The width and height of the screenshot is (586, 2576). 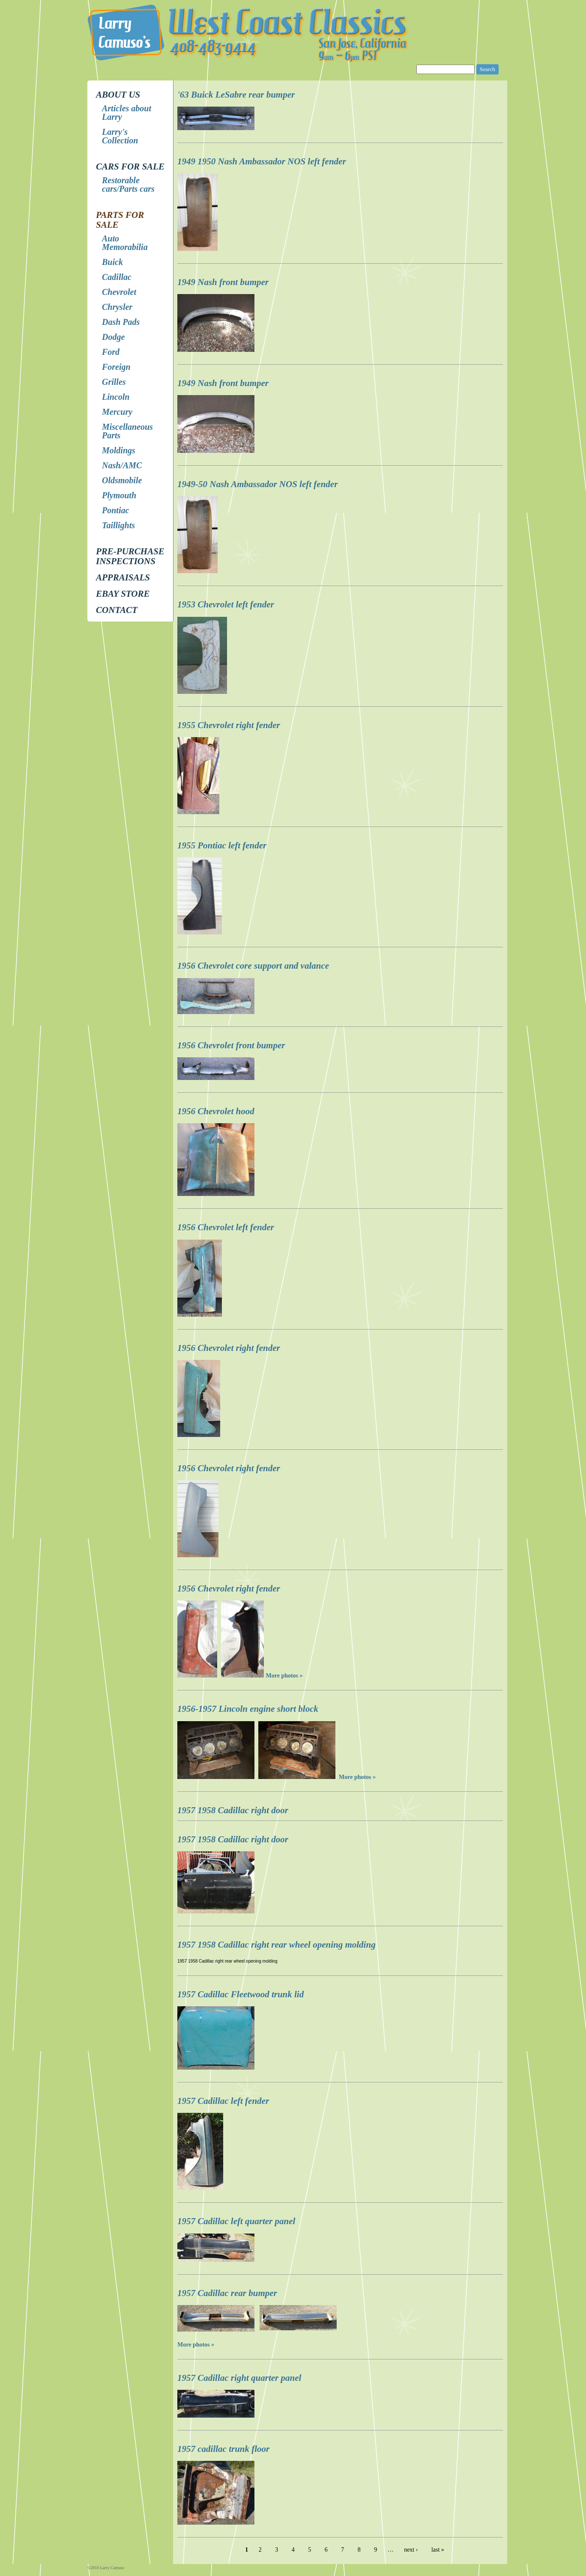 I want to click on Mercury, so click(x=117, y=411).